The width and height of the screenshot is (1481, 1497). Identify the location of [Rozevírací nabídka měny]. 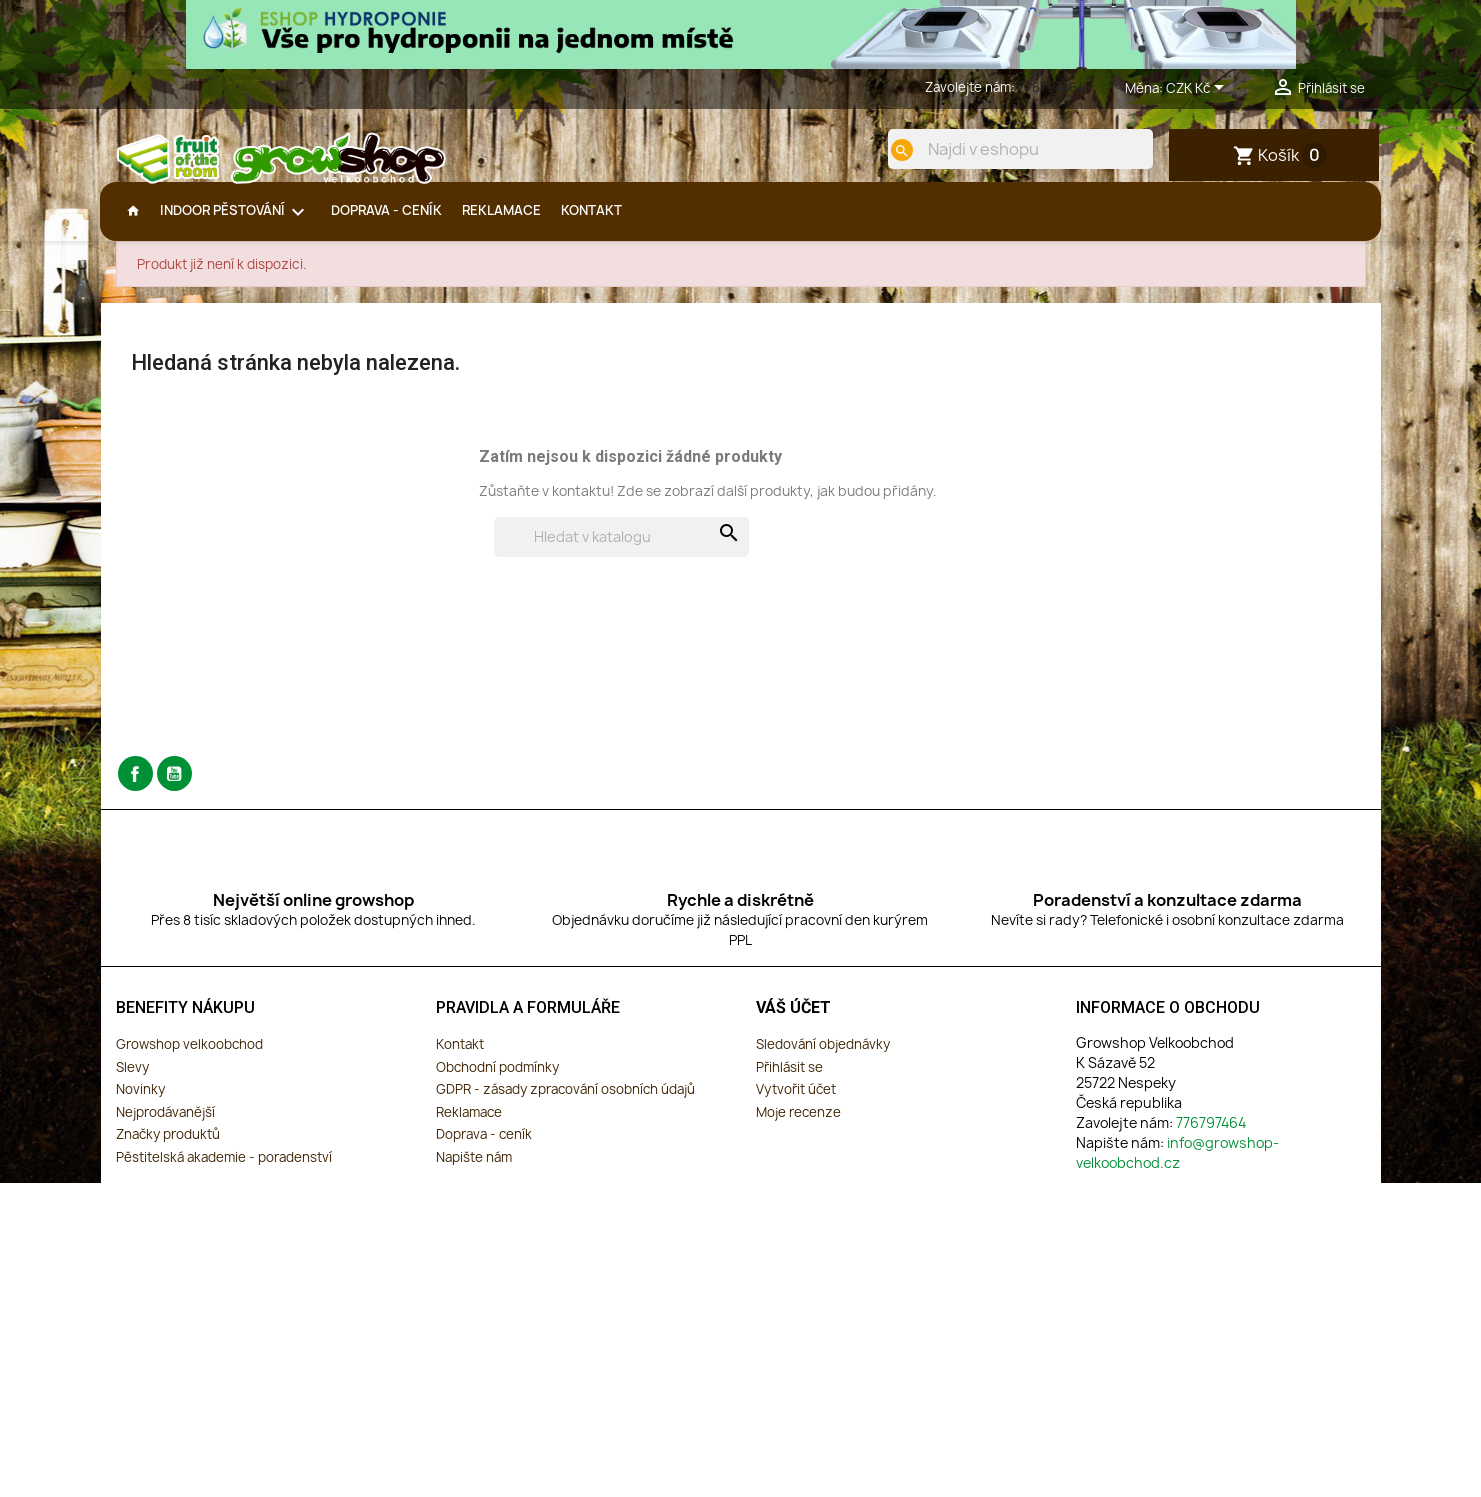
(1198, 89).